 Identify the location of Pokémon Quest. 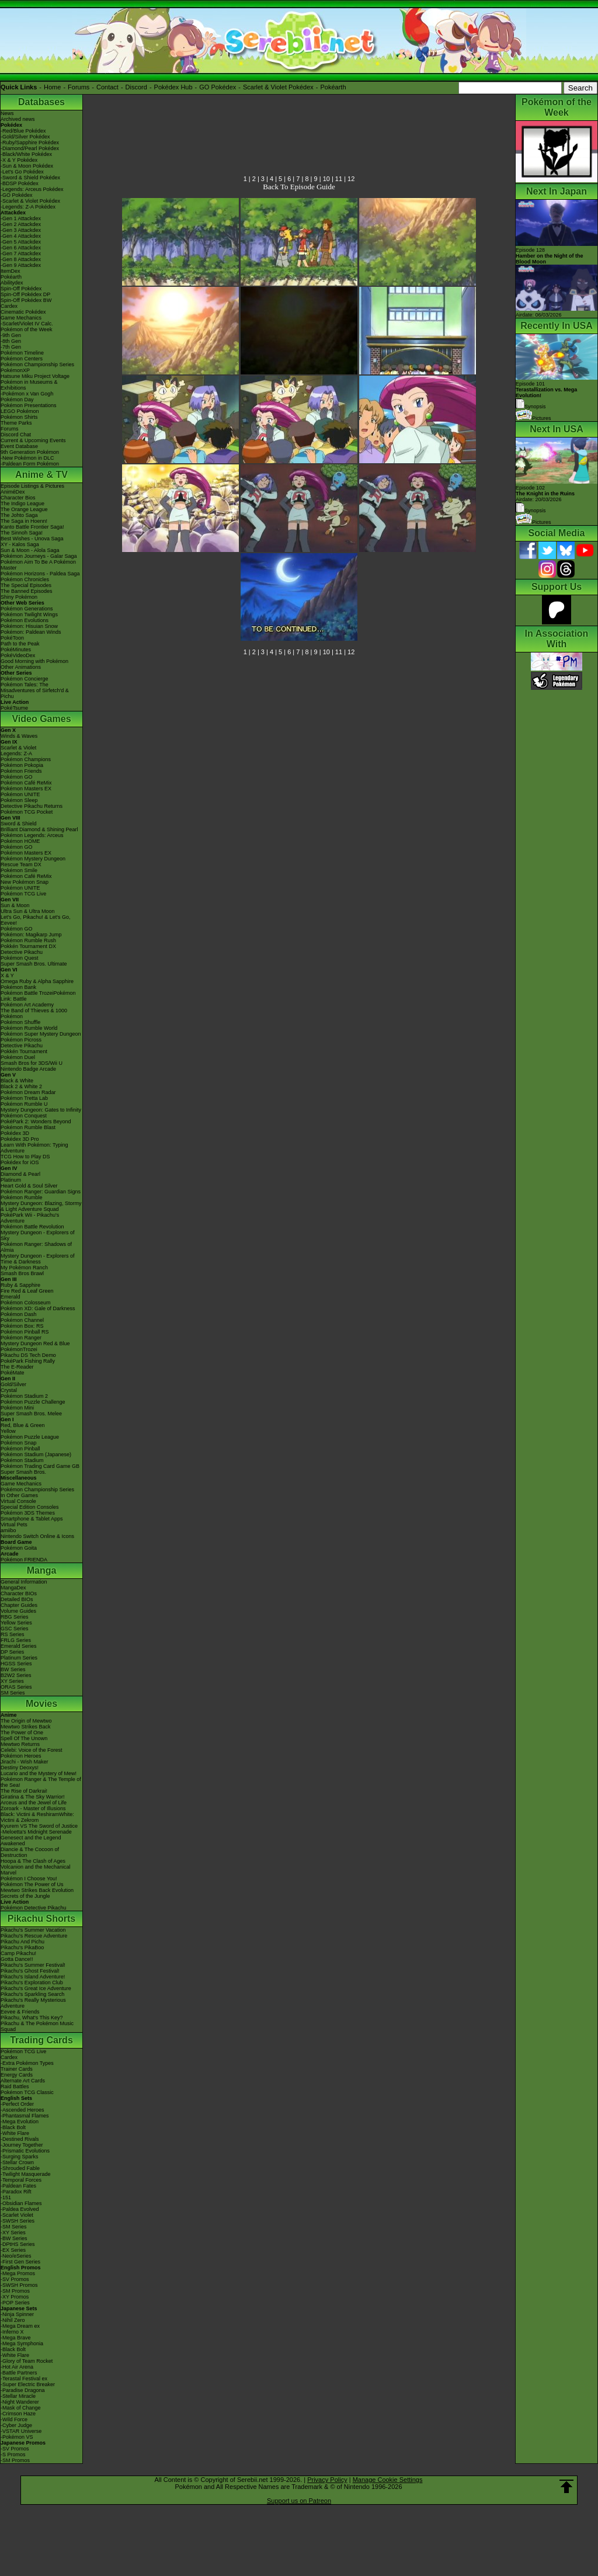
(20, 958).